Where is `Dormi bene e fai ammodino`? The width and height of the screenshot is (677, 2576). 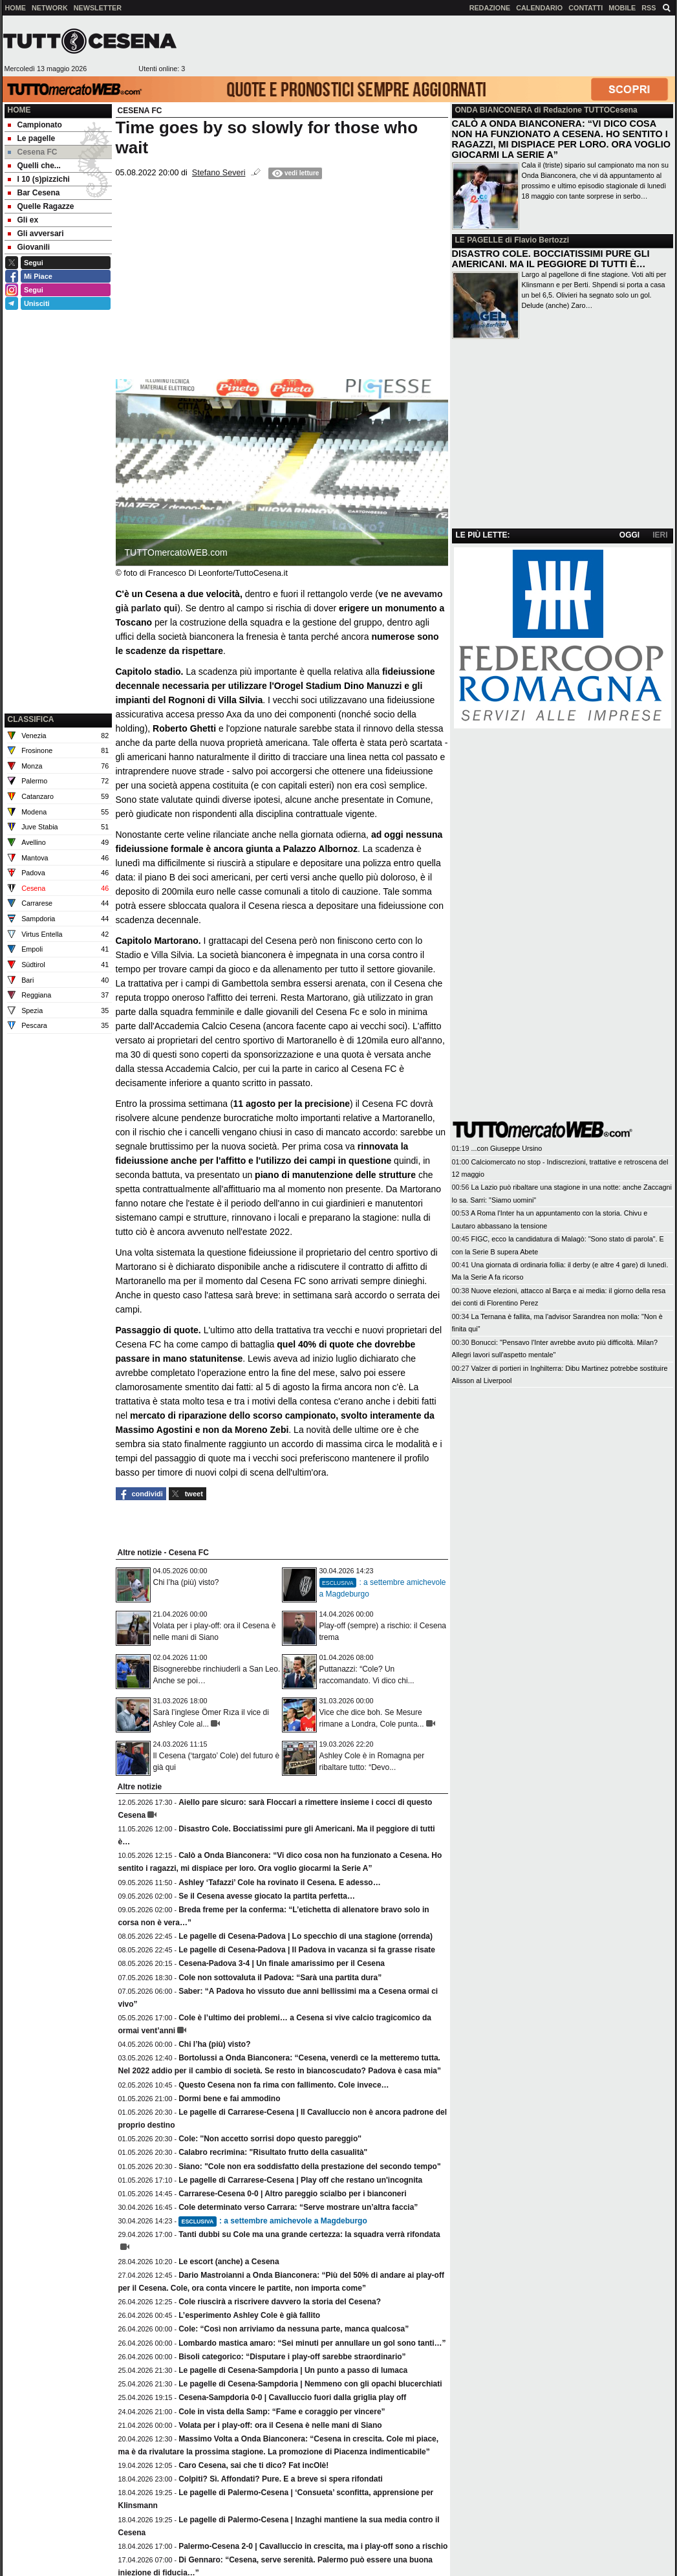 Dormi bene e fai ammodino is located at coordinates (229, 2098).